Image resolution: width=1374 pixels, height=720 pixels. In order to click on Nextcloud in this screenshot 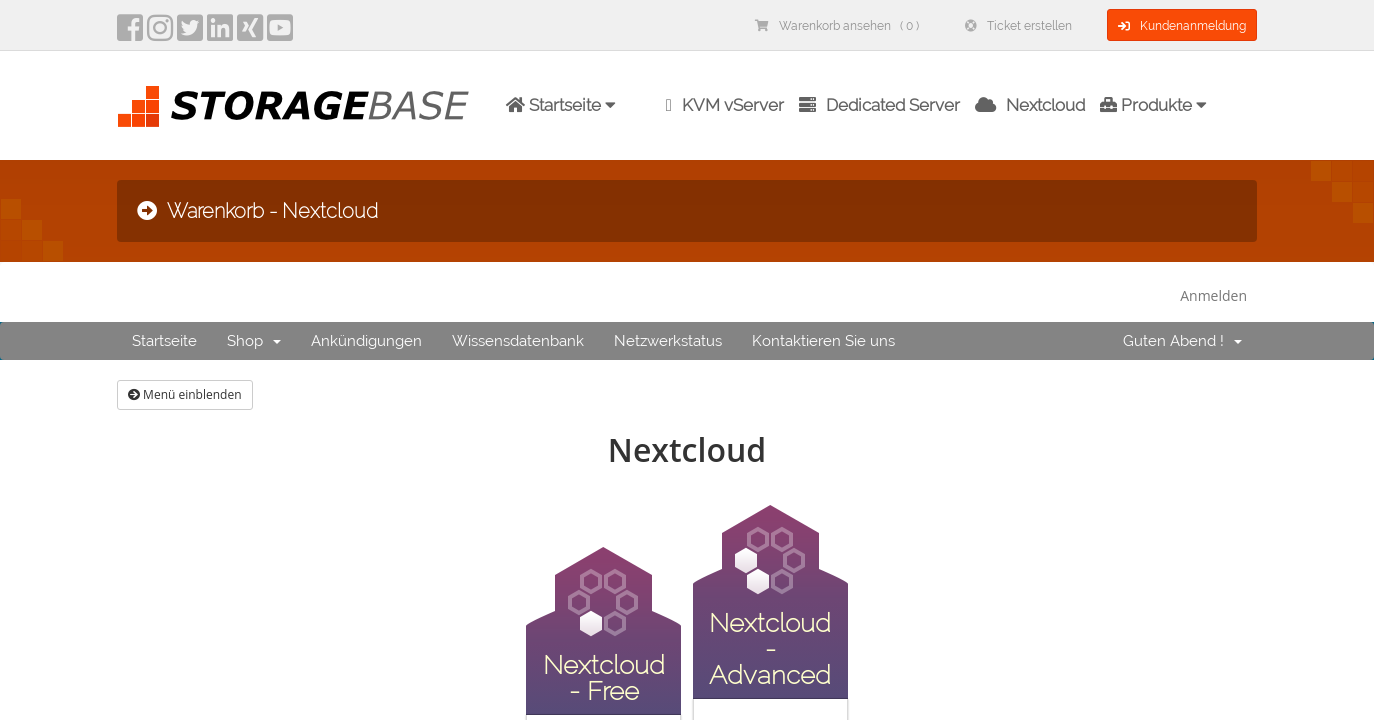, I will do `click(1030, 105)`.